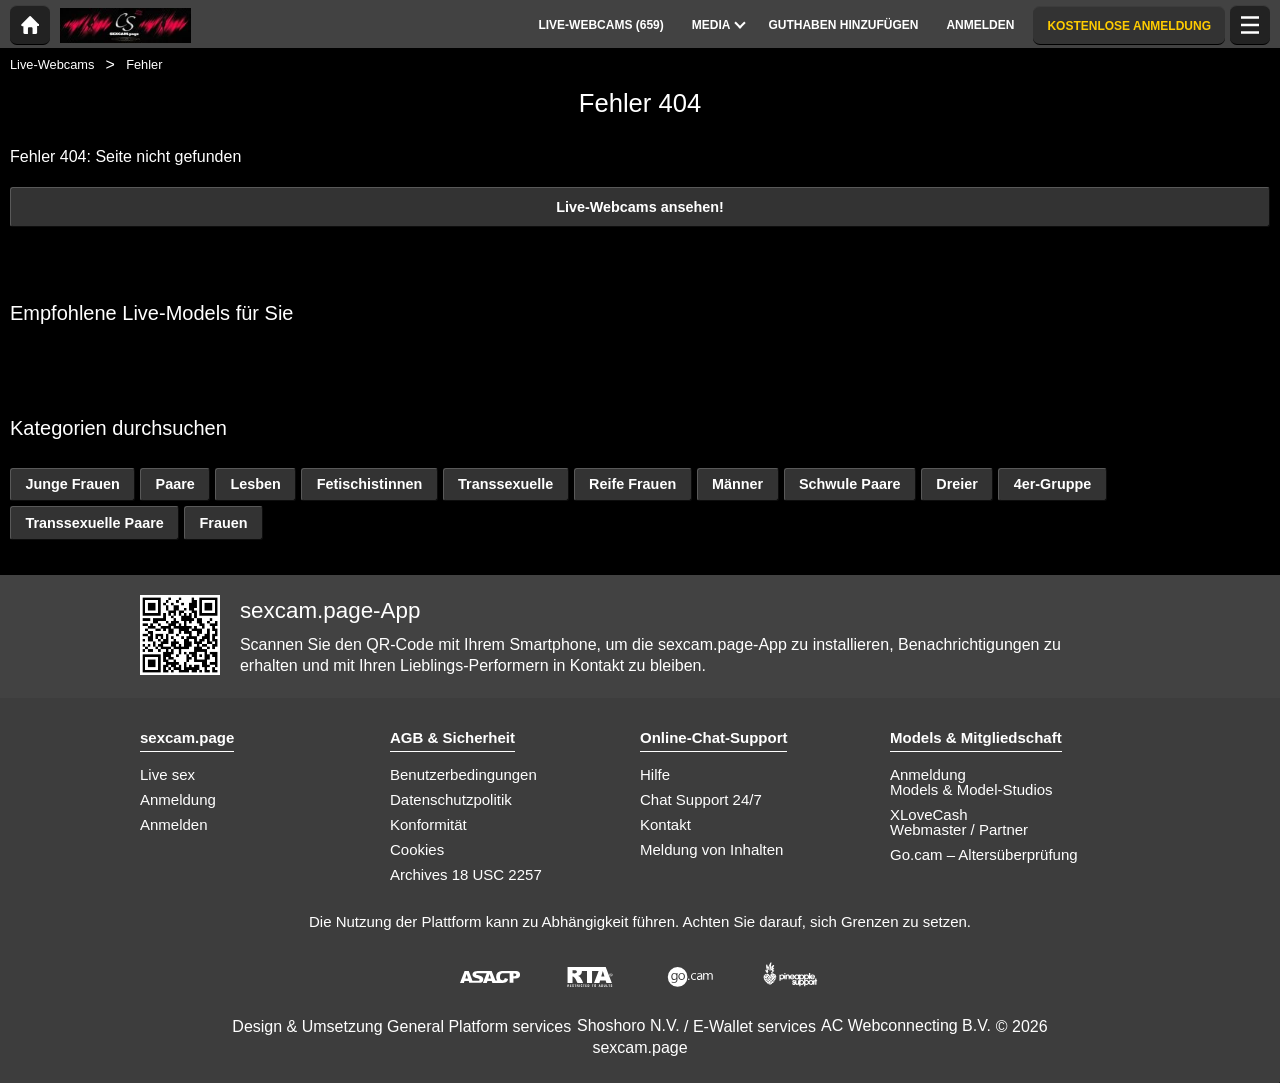  Describe the element at coordinates (72, 484) in the screenshot. I see `Junge Frauen` at that location.